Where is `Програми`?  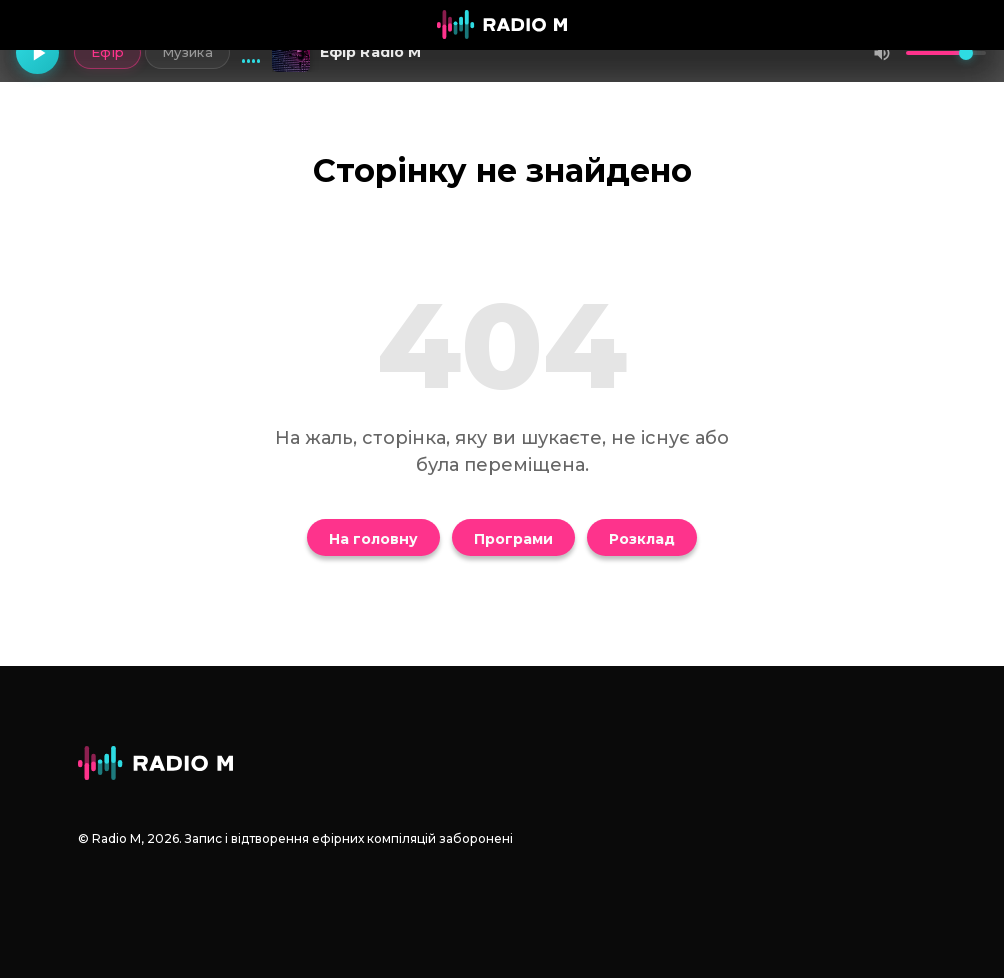
Програми is located at coordinates (513, 539).